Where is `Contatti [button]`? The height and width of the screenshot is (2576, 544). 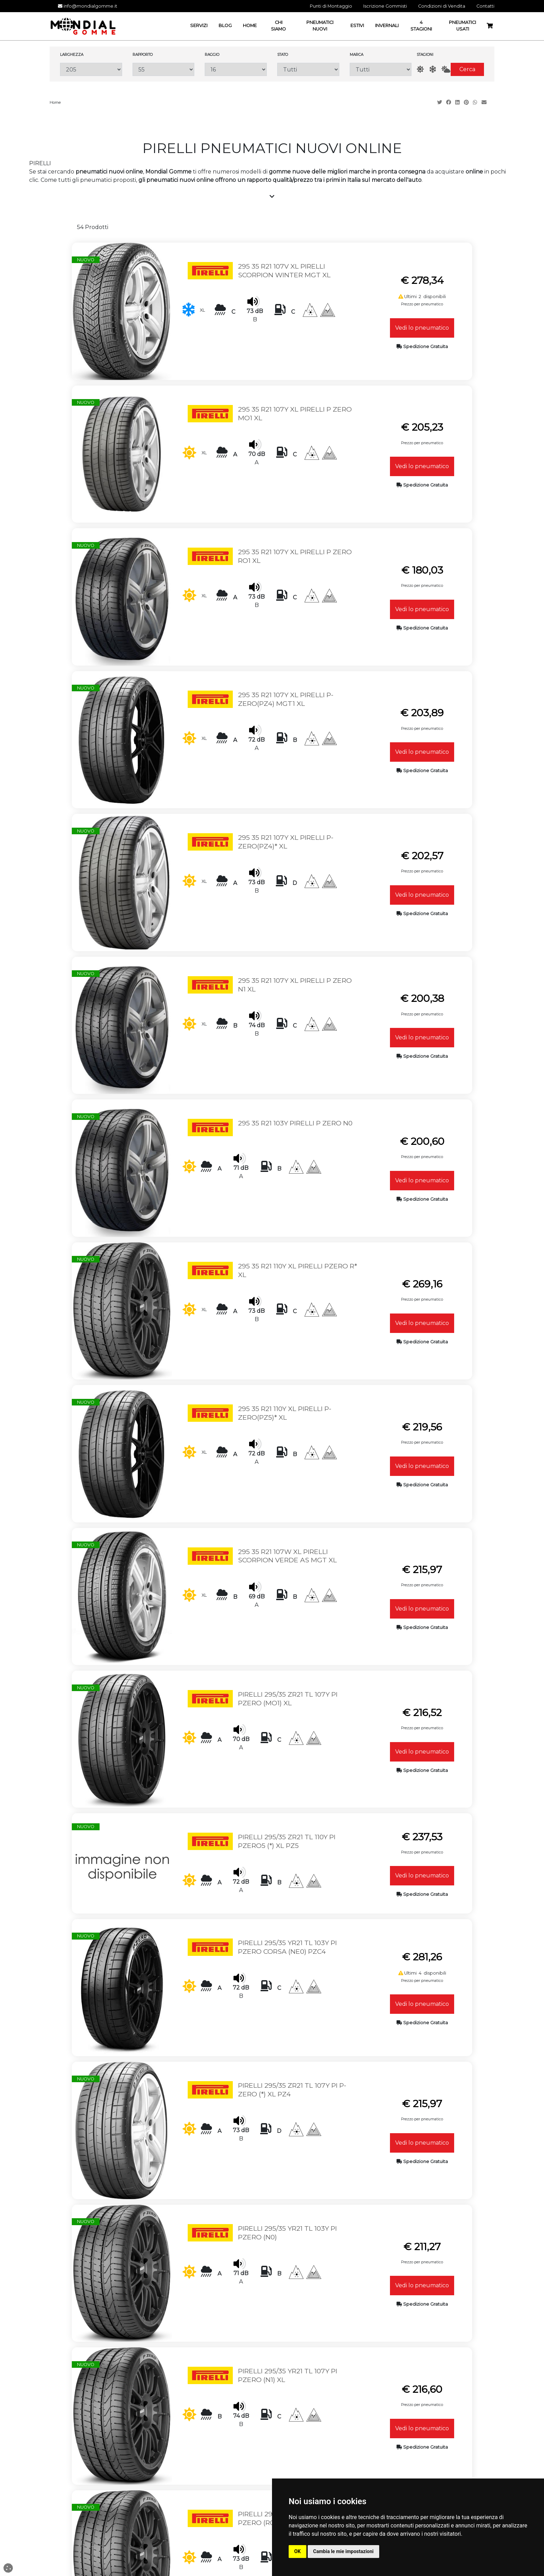
Contatti [button] is located at coordinates (485, 6).